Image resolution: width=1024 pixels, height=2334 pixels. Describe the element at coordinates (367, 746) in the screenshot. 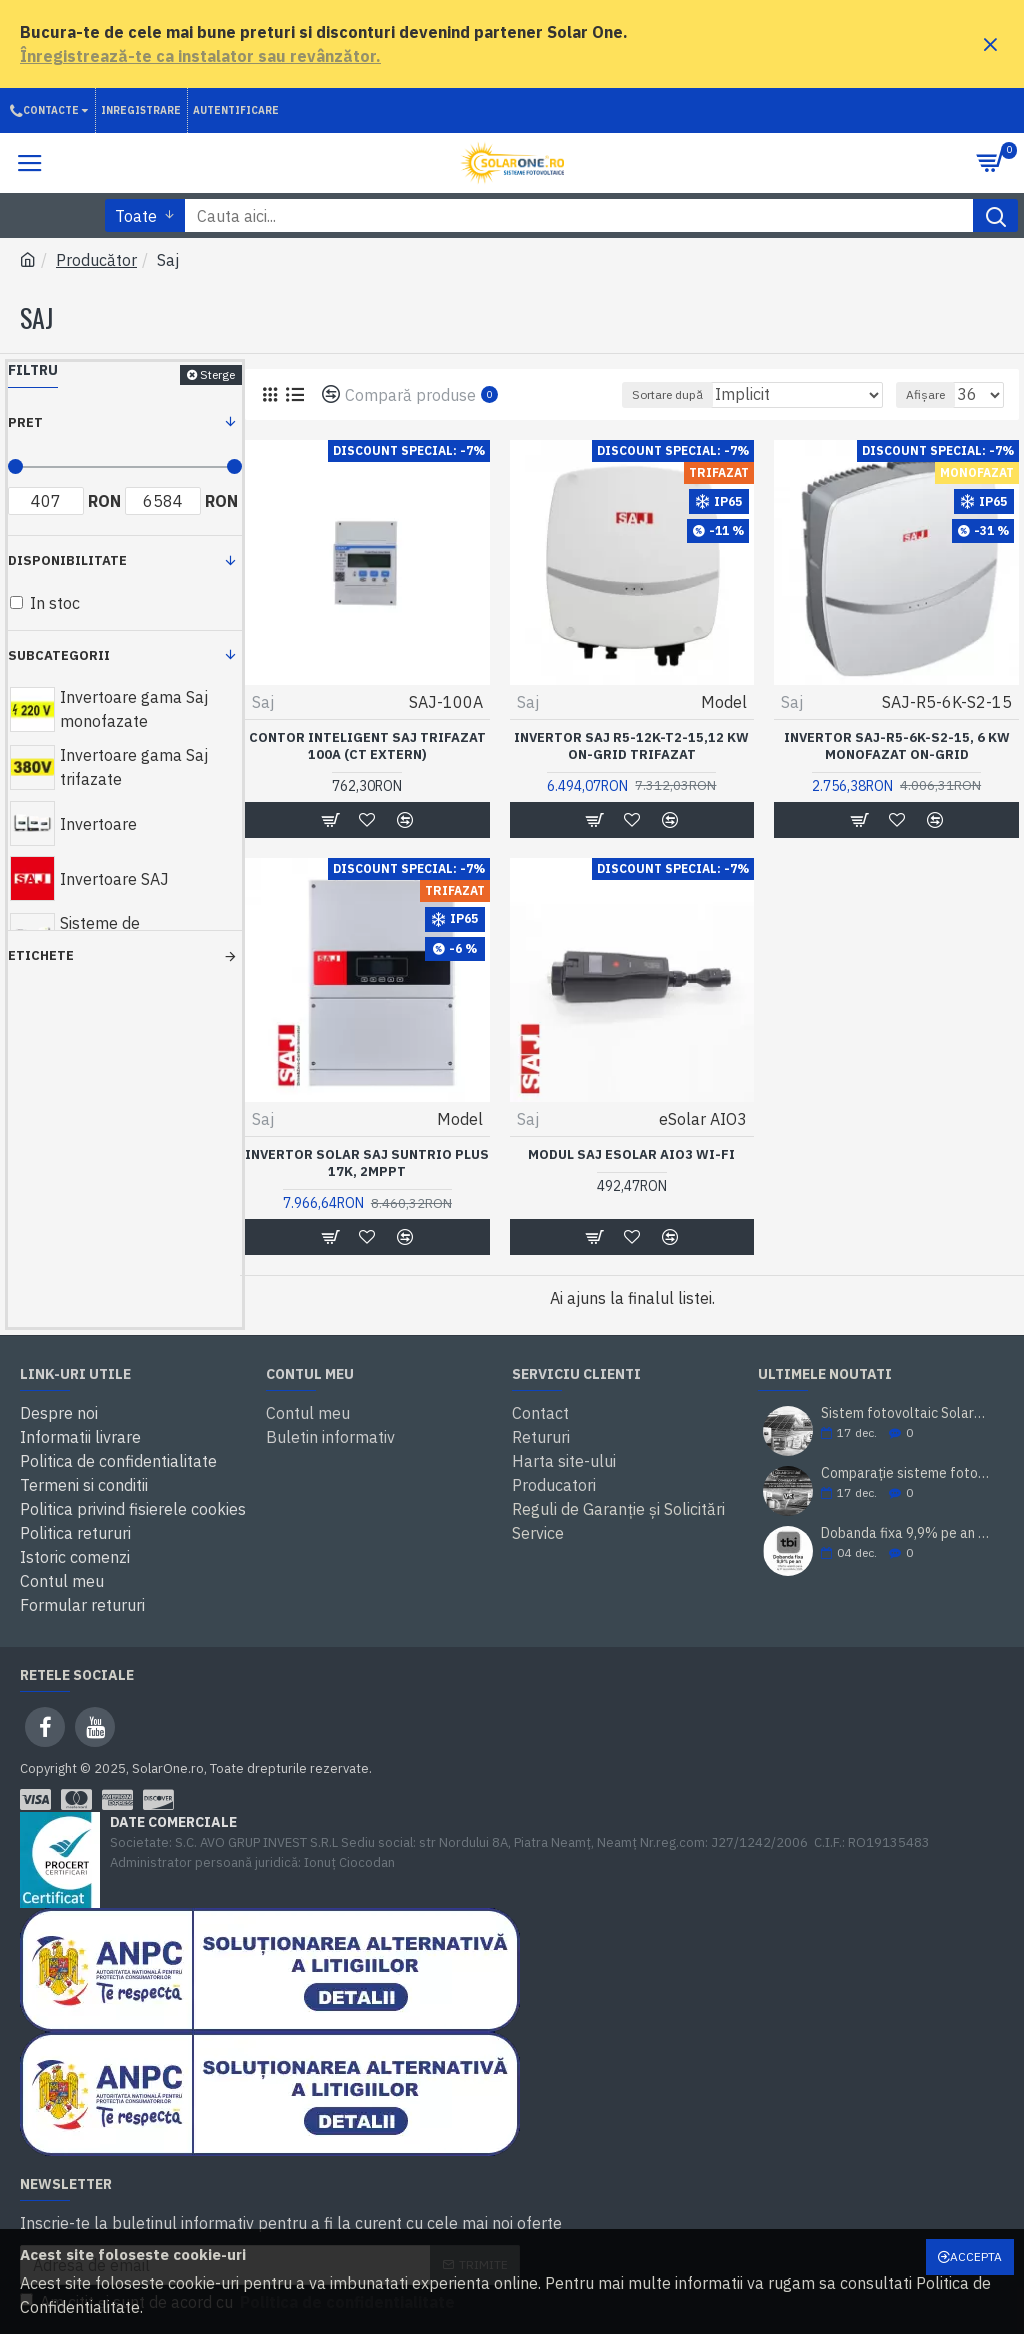

I see `Contor inteligent SAJ trifazat 100A (CT extern)` at that location.